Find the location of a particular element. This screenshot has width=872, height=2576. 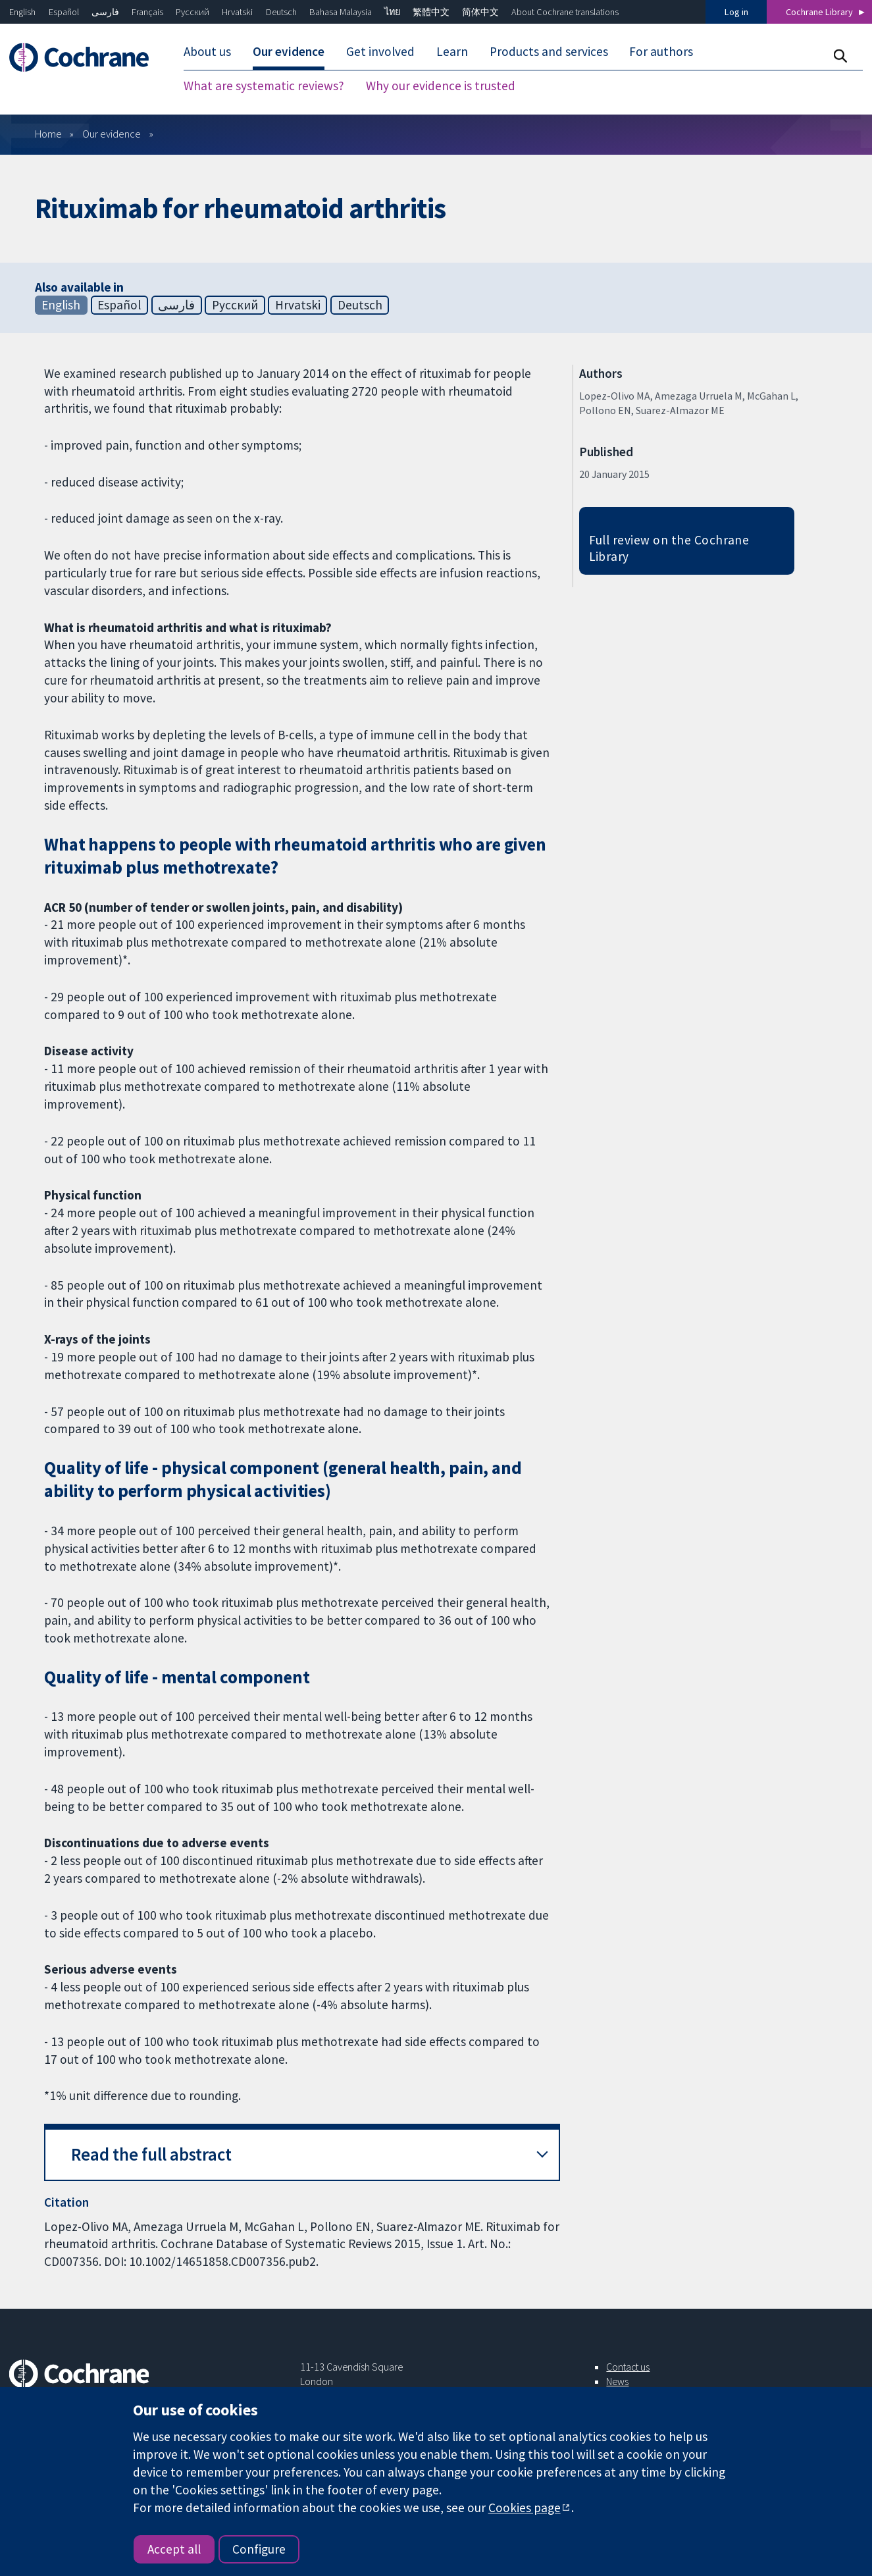

Español is located at coordinates (64, 12).